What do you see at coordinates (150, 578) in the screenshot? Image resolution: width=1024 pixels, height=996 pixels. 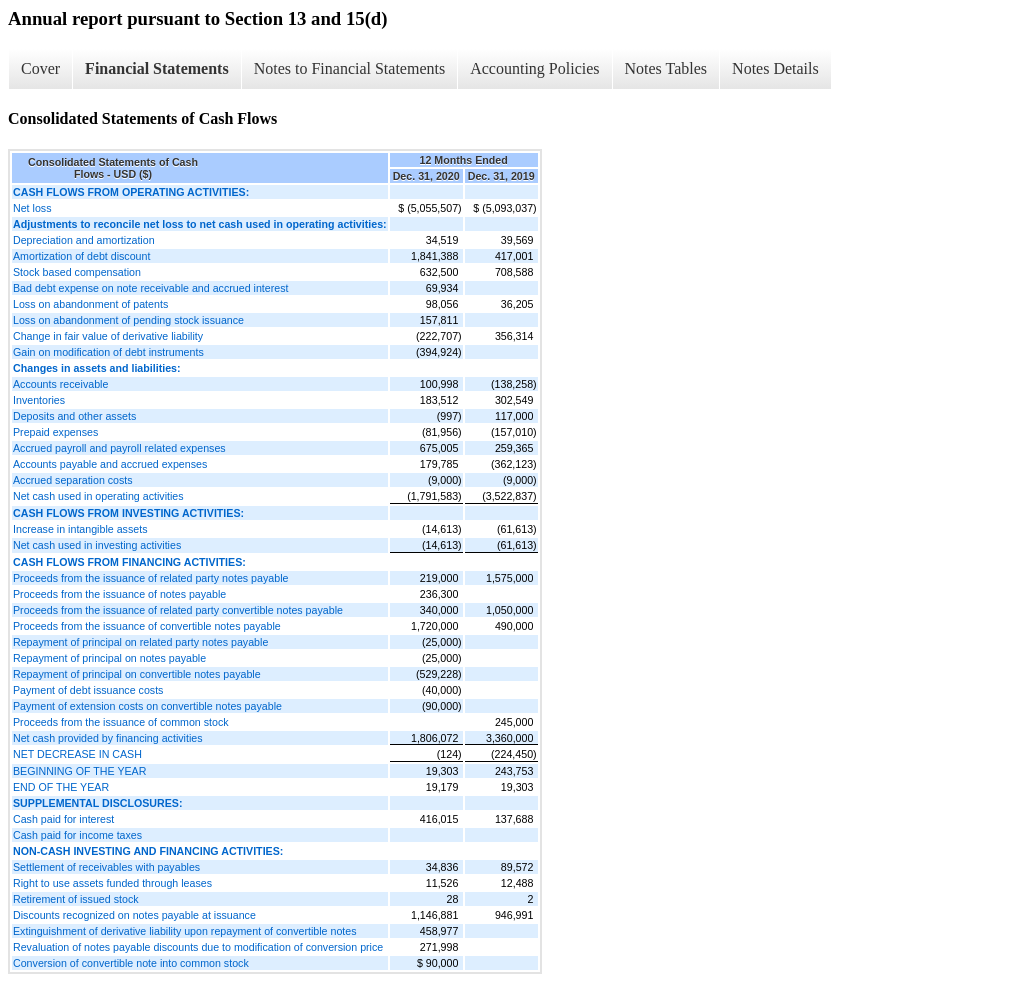 I see `Proceeds from the issuance of related party notes payable` at bounding box center [150, 578].